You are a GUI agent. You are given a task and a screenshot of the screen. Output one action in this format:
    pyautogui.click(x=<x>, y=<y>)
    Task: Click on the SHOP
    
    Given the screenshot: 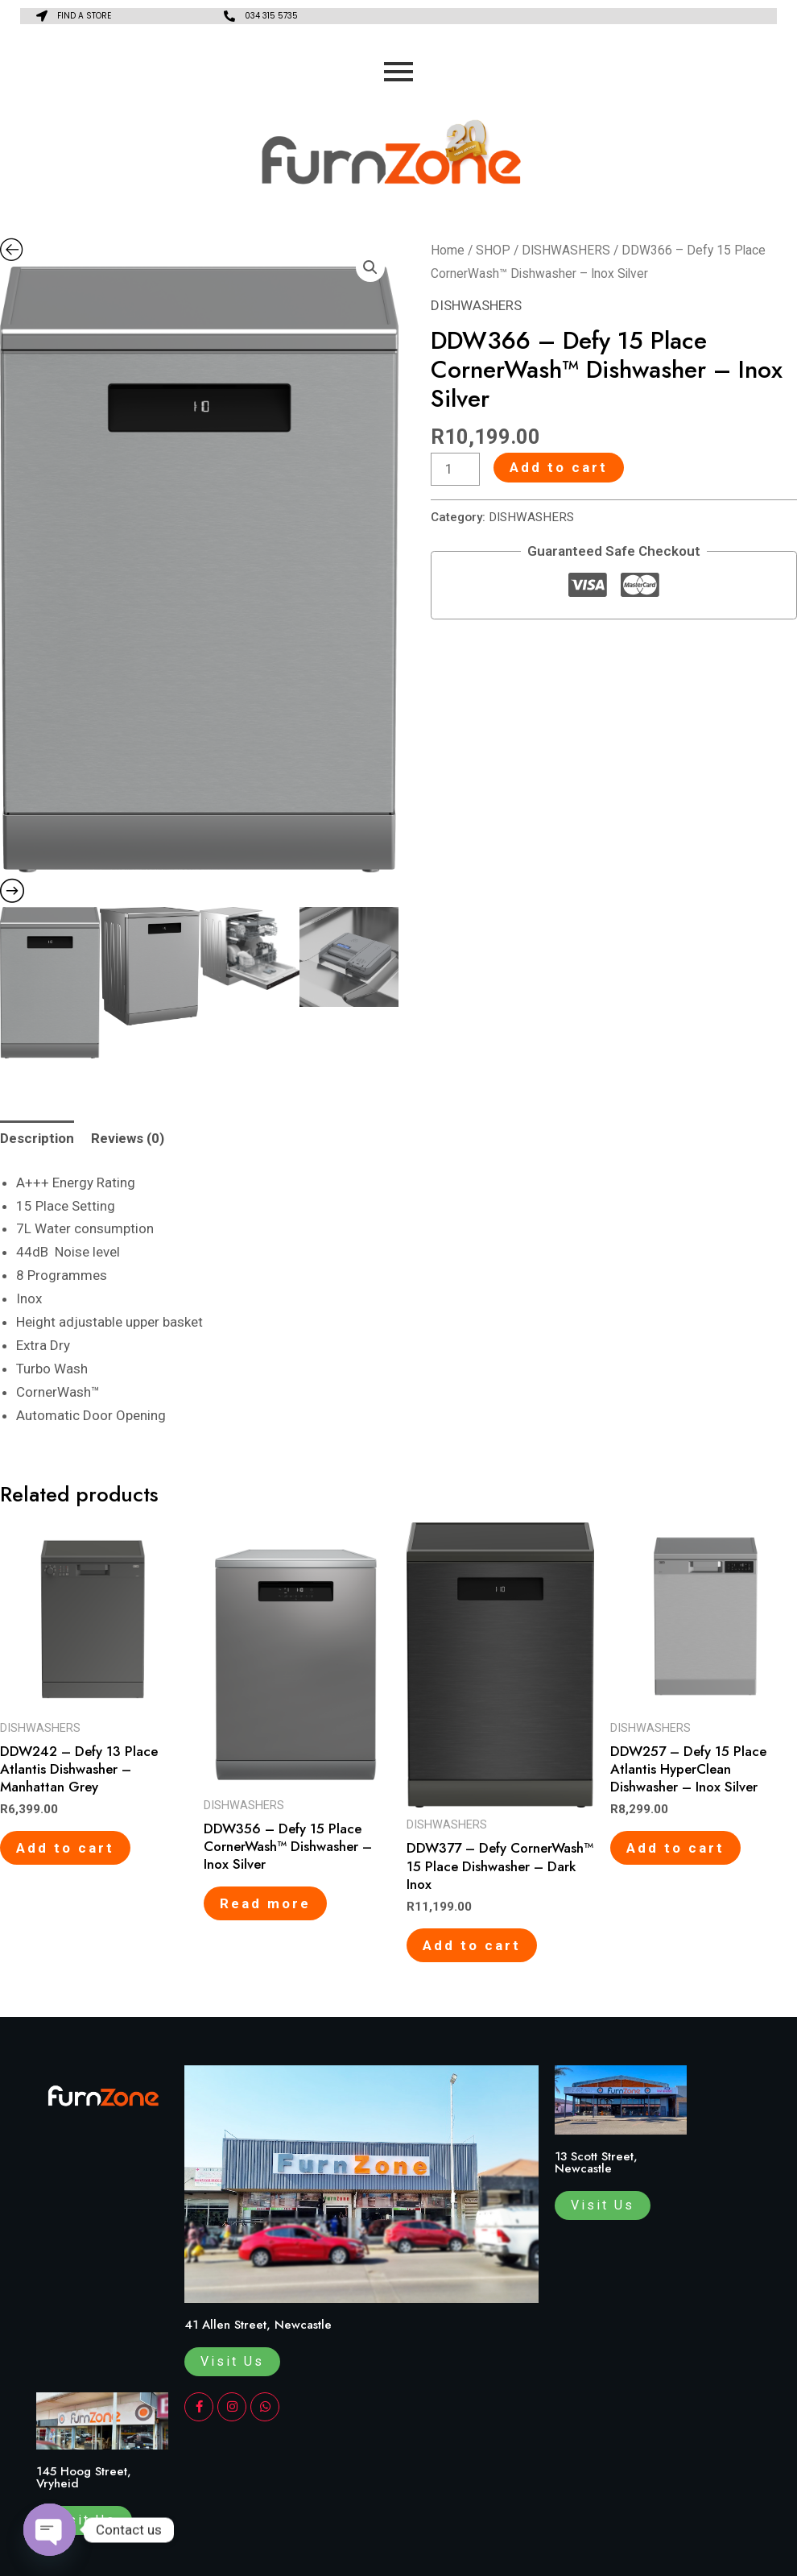 What is the action you would take?
    pyautogui.click(x=493, y=250)
    